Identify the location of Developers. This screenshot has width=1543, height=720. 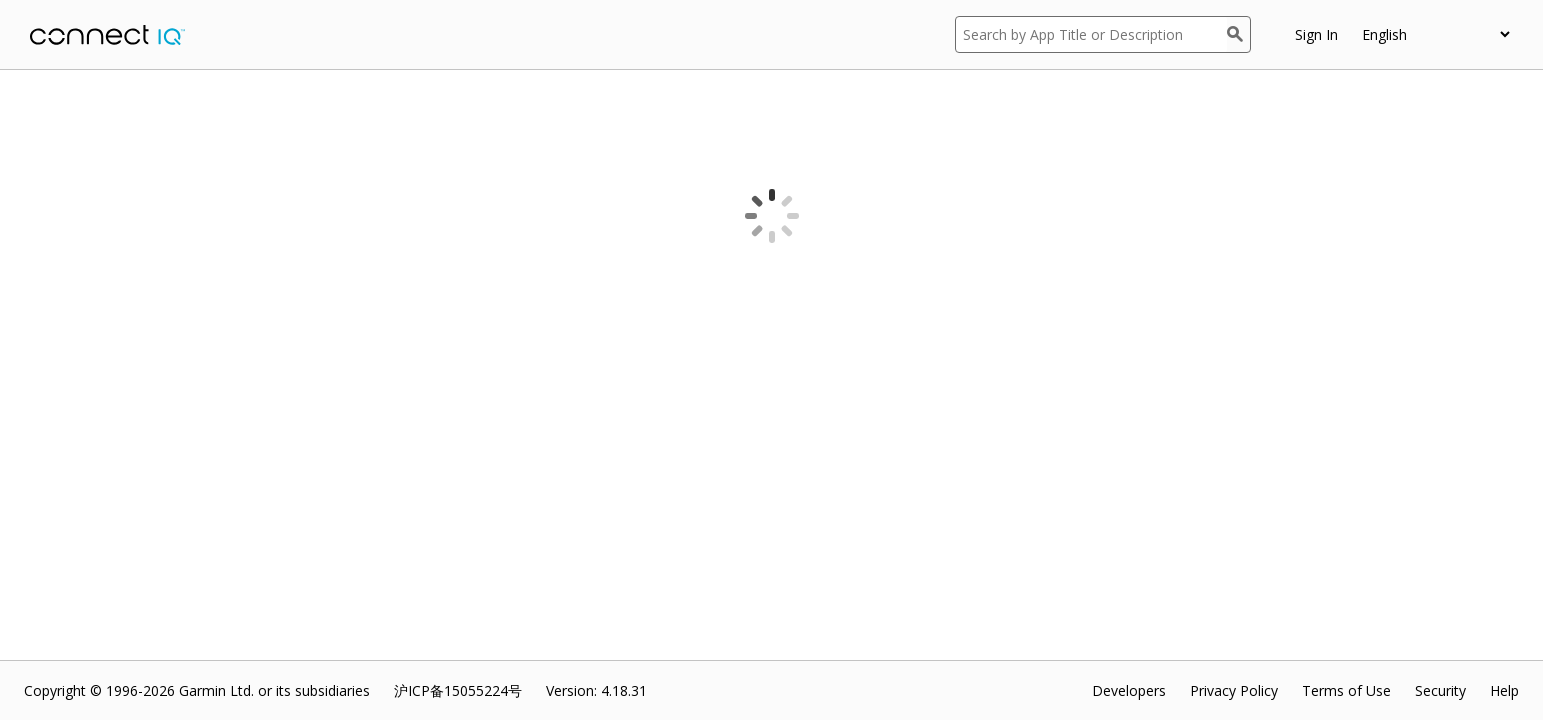
(1129, 690).